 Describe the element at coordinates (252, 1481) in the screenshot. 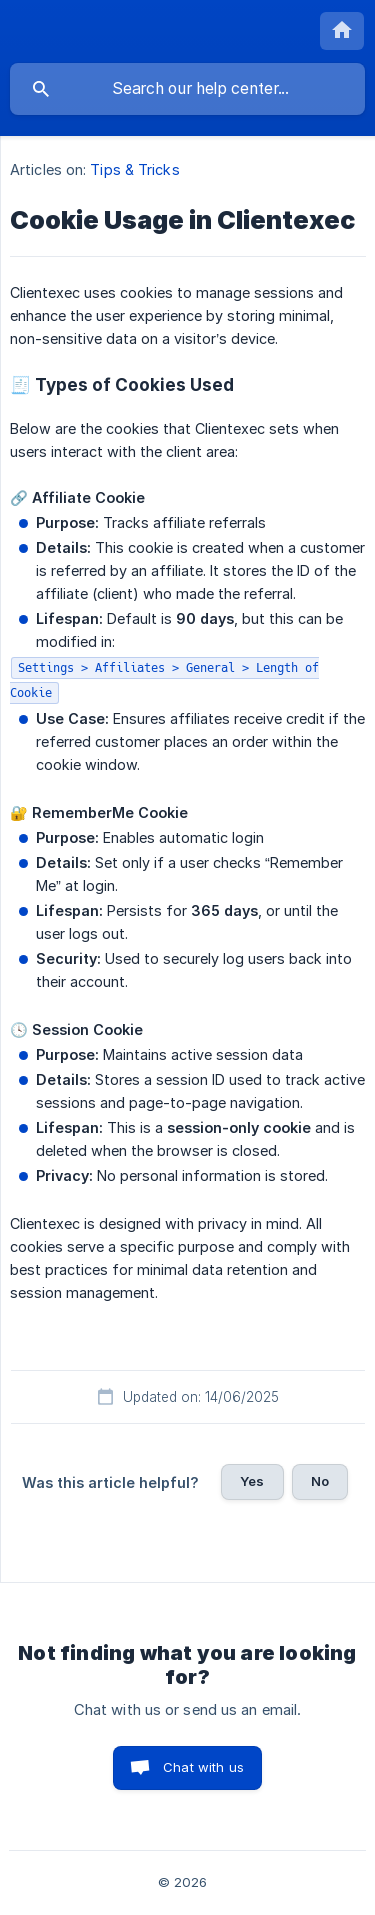

I see `Yes [button]` at that location.